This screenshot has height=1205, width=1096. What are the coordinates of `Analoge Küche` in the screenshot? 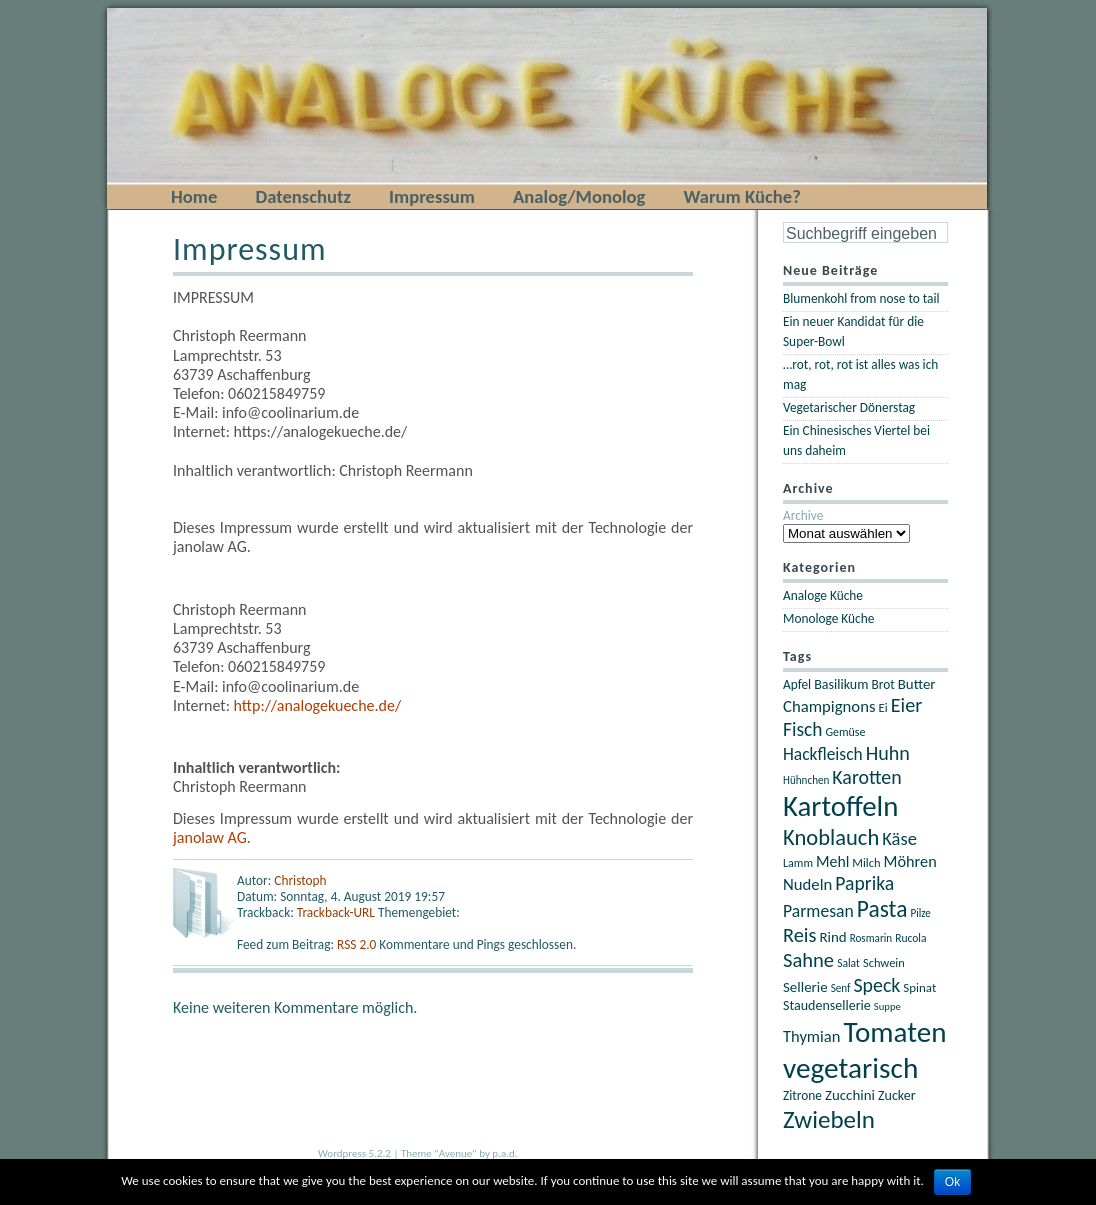 It's located at (823, 595).